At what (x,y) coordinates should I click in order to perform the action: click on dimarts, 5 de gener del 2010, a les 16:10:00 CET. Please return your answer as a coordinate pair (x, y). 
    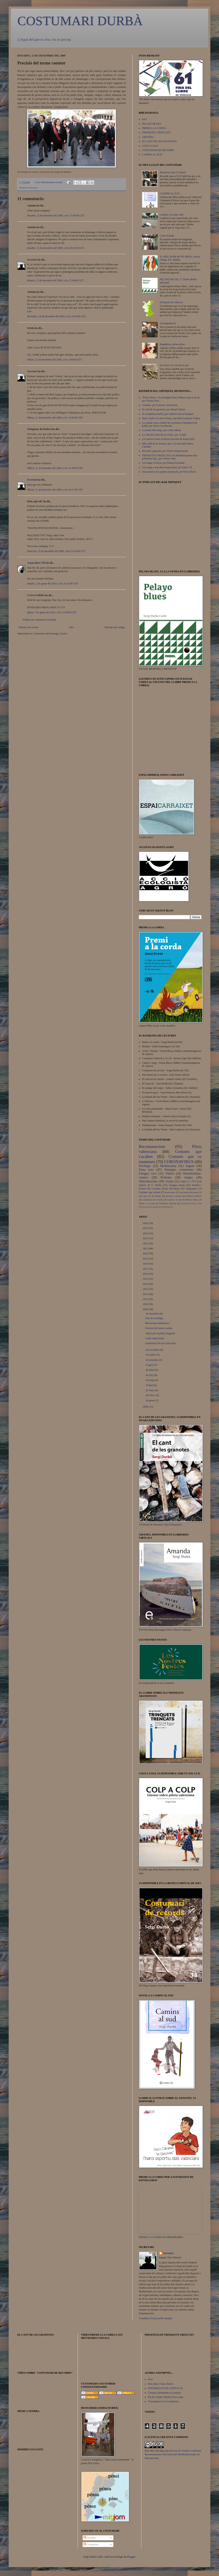
    Looking at the image, I should click on (52, 583).